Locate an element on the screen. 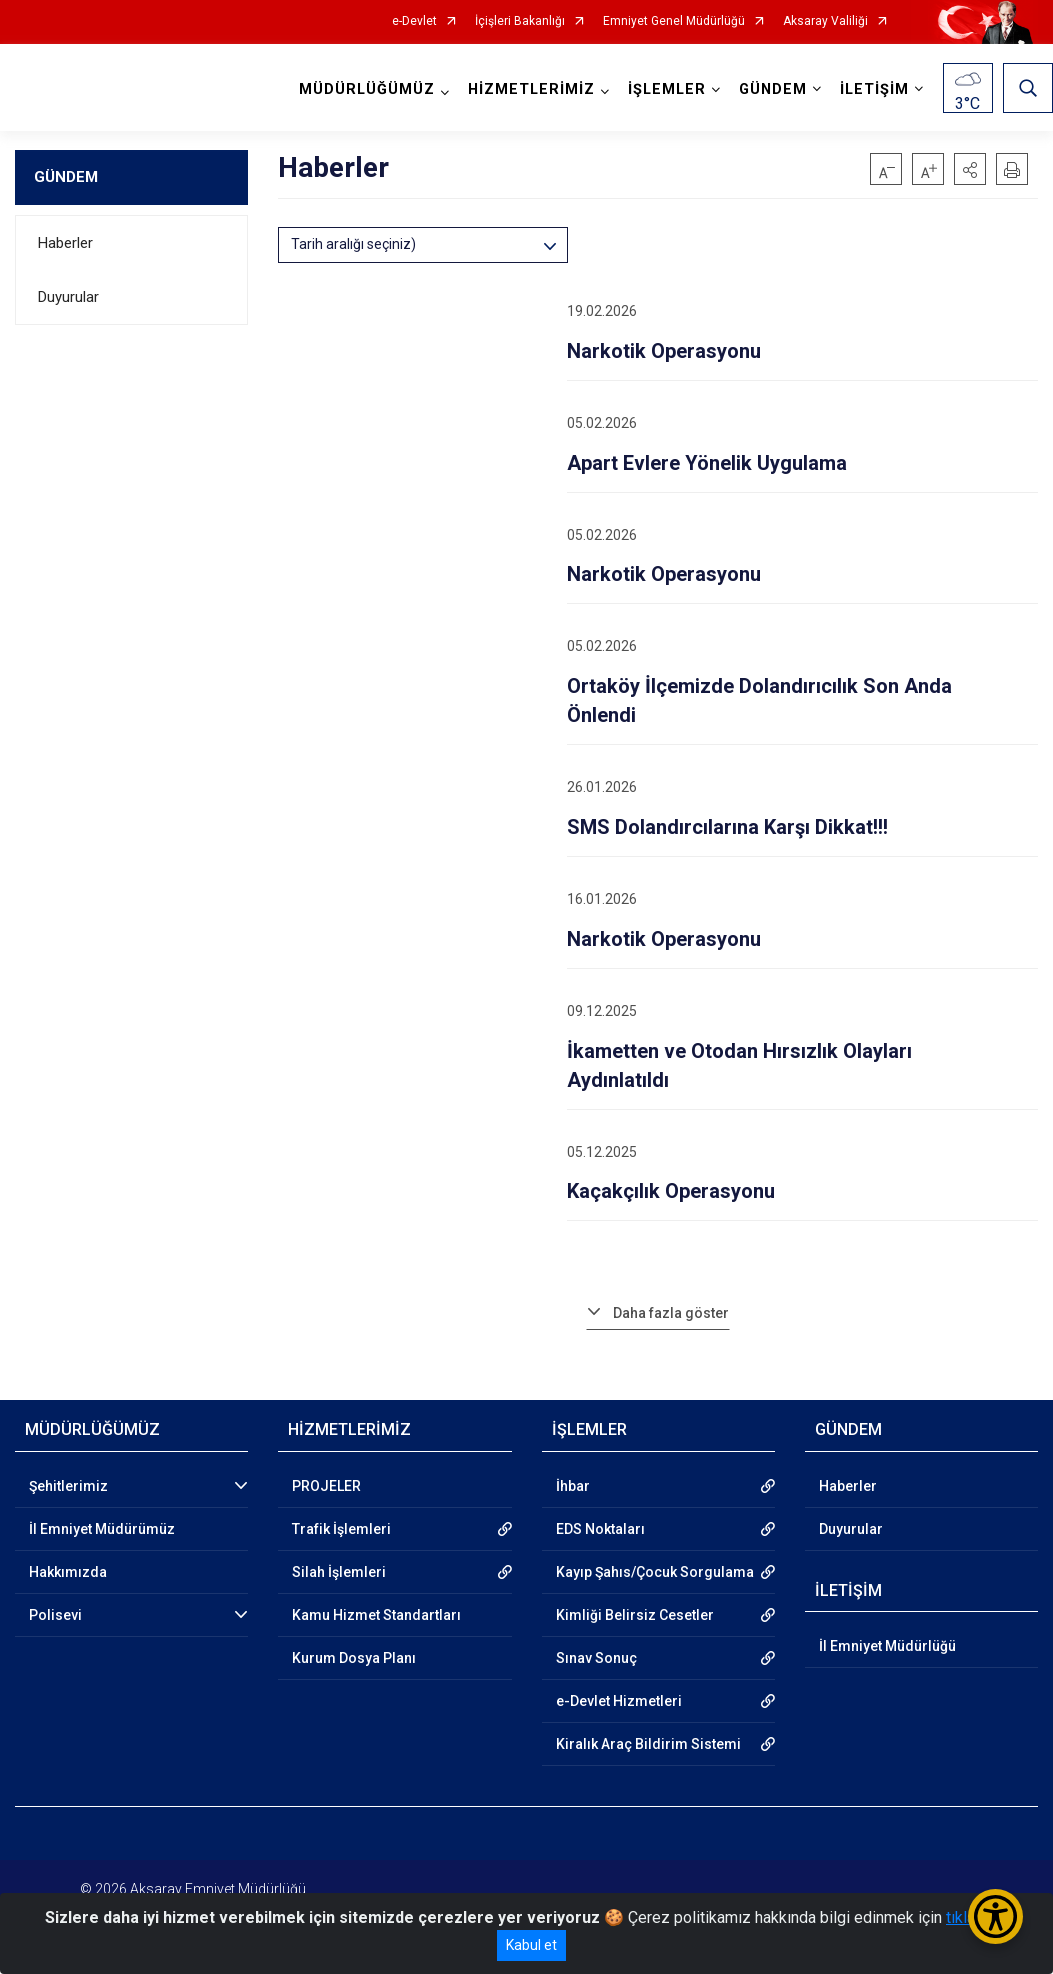 This screenshot has height=1974, width=1053. MÜDÜRLÜĞÜMÜZ [button] is located at coordinates (367, 89).